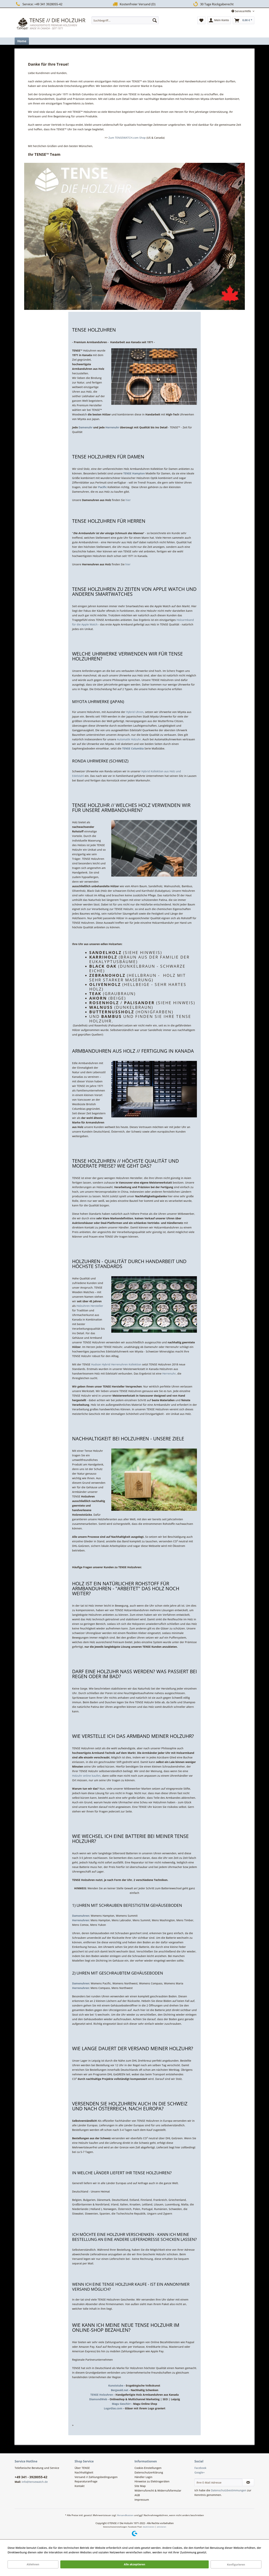 The image size is (269, 2576). What do you see at coordinates (219, 20) in the screenshot?
I see `[Mein Konto]` at bounding box center [219, 20].